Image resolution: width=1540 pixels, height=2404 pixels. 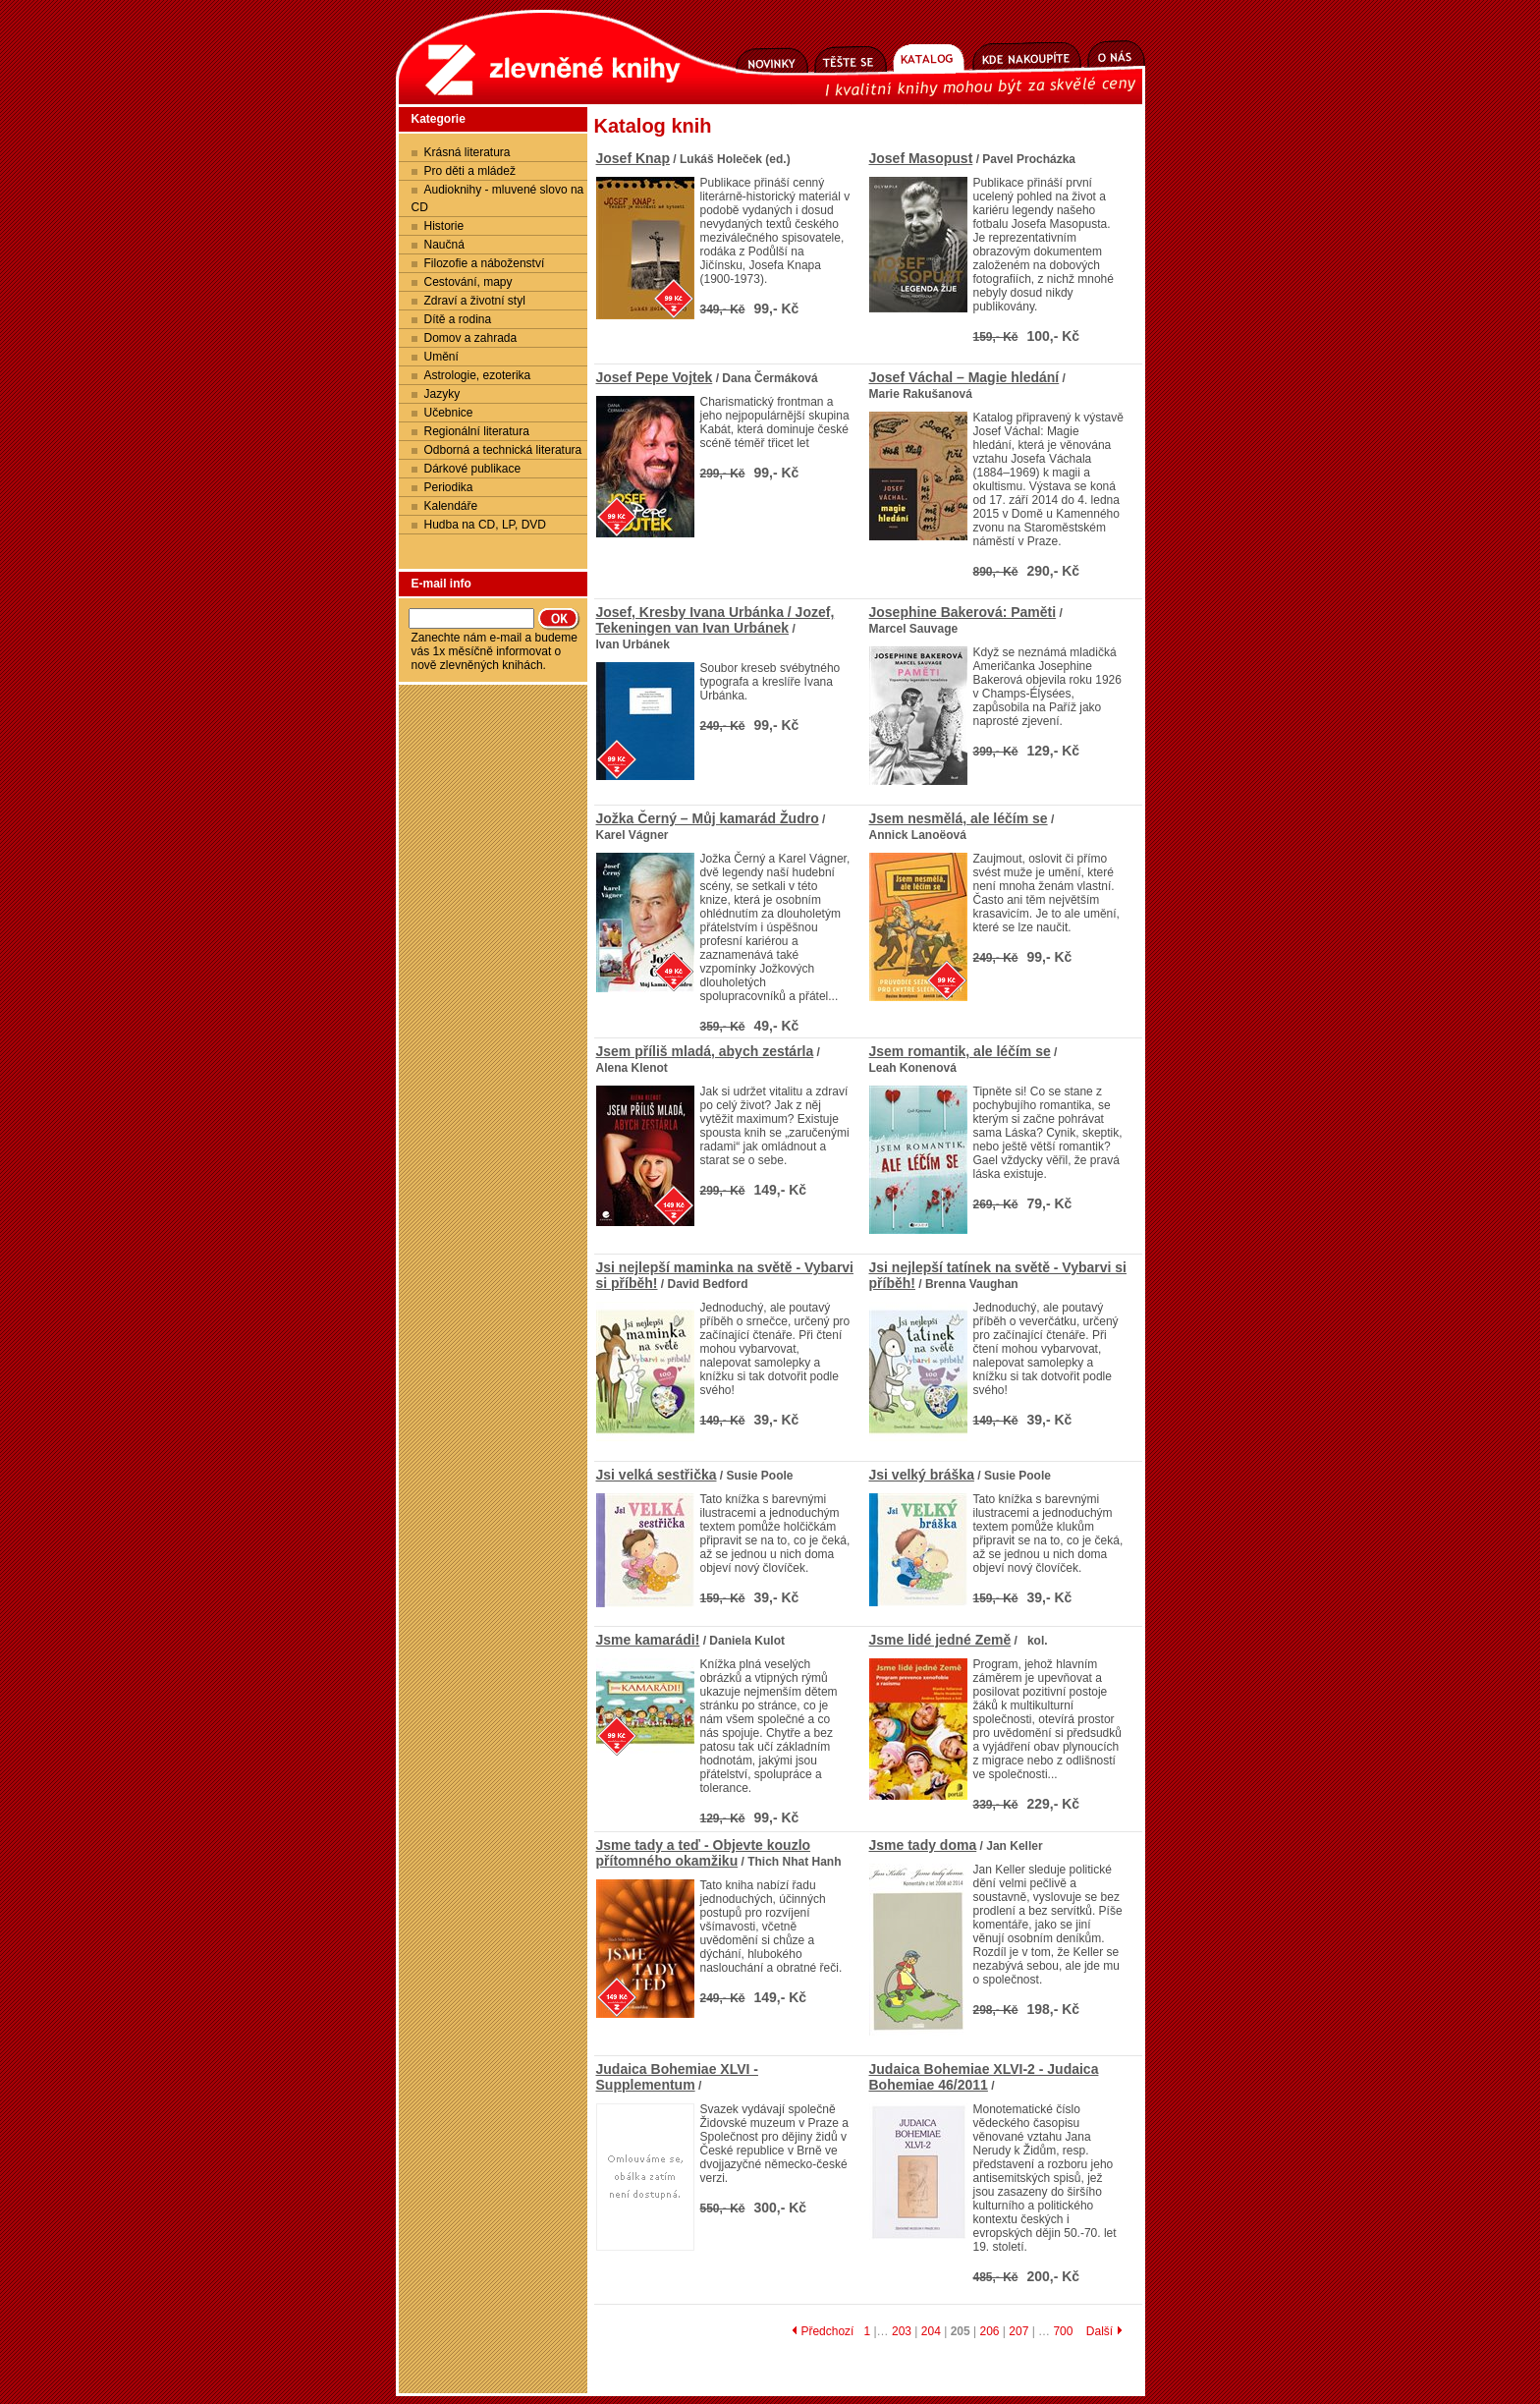 I want to click on Josef Knap, so click(x=633, y=158).